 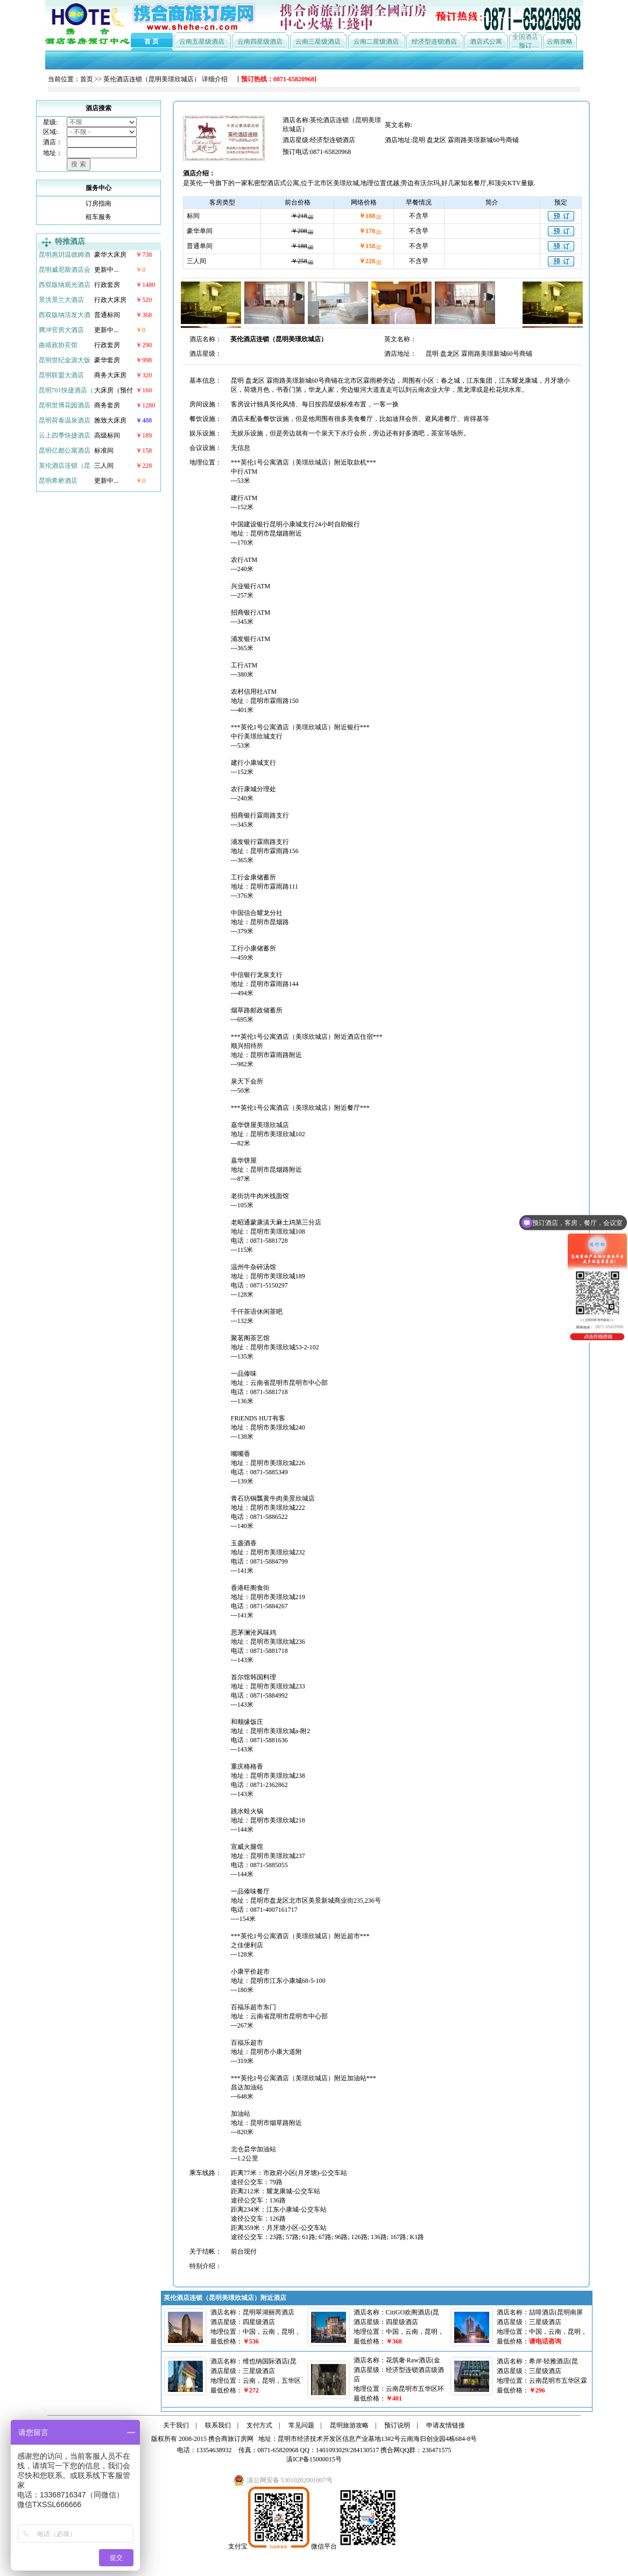 What do you see at coordinates (268, 2312) in the screenshot?
I see `昆明翠湖丽芮酒店` at bounding box center [268, 2312].